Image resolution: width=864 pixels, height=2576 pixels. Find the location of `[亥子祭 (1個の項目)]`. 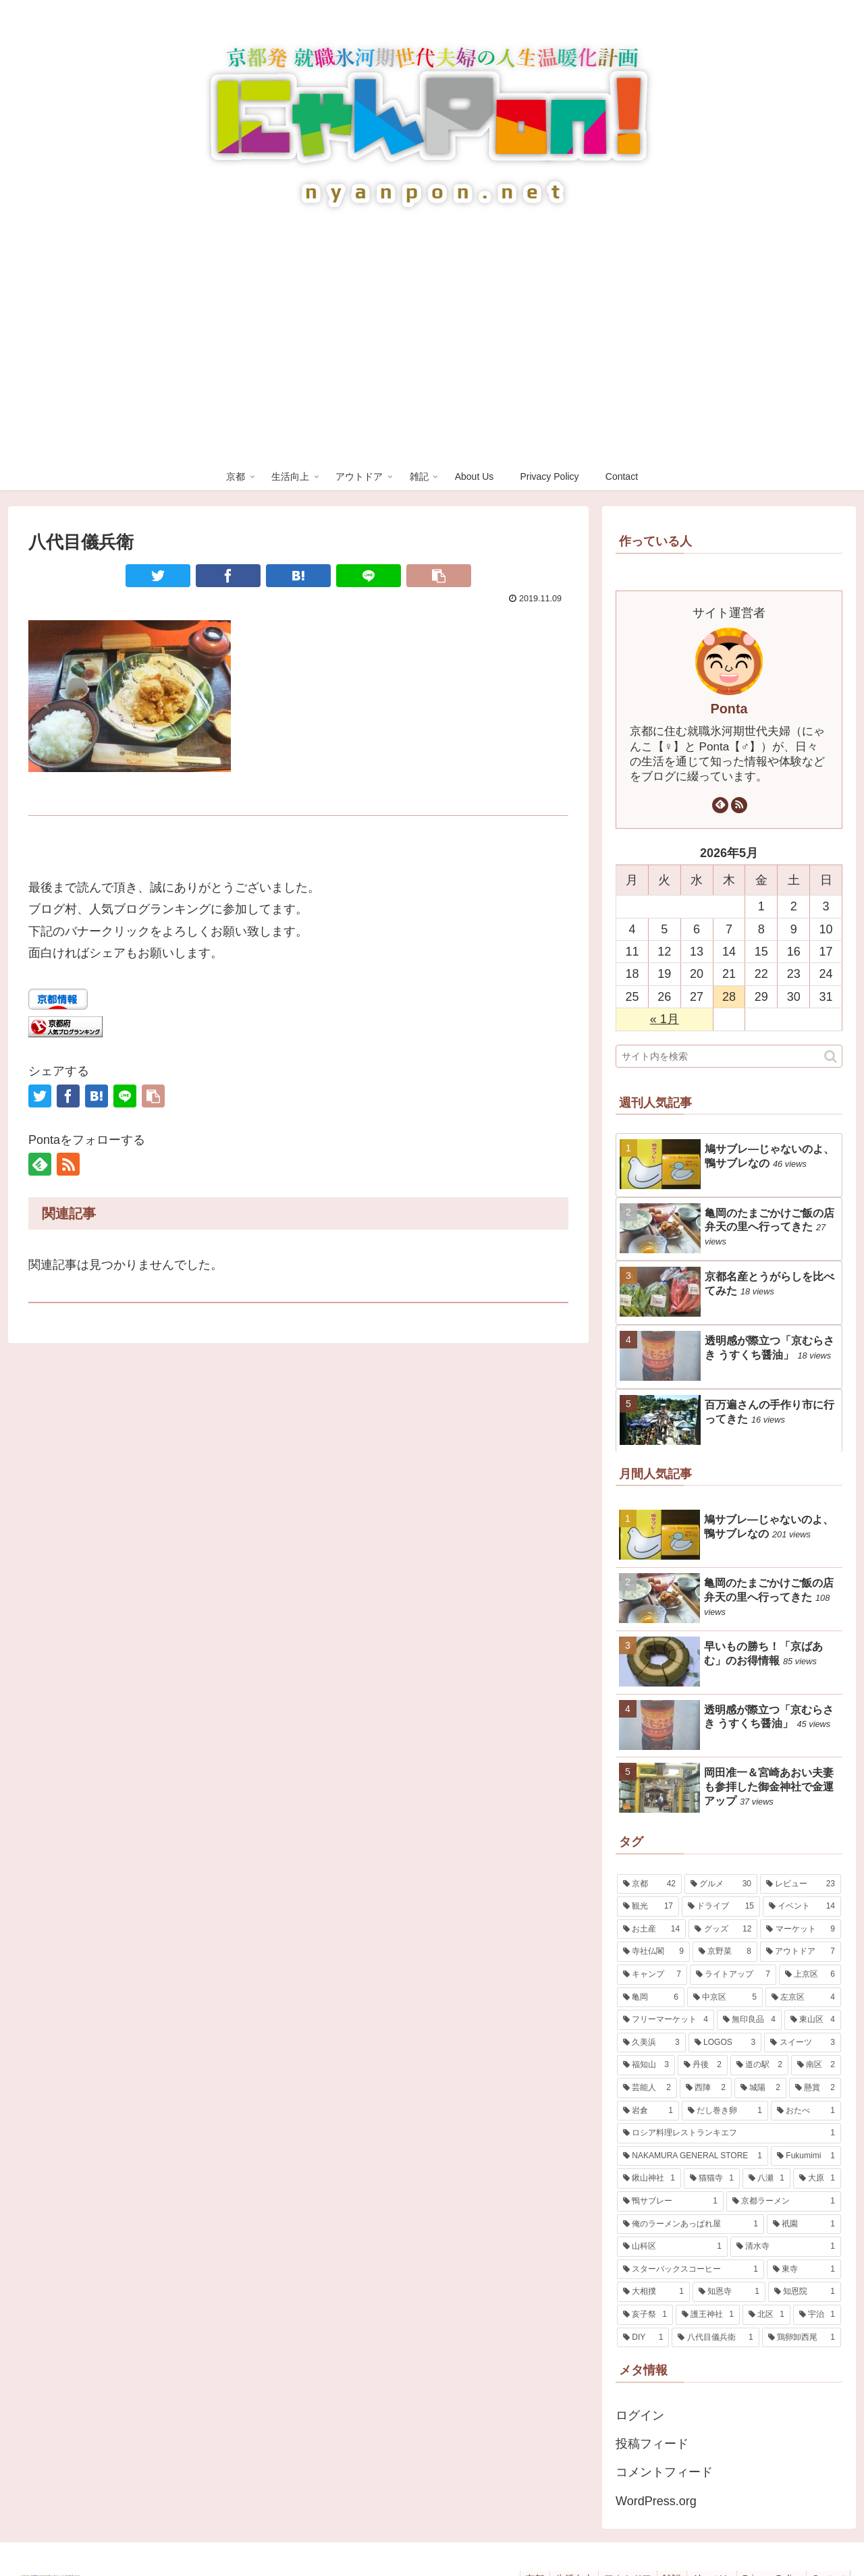

[亥子祭 (1個の項目)] is located at coordinates (645, 2315).